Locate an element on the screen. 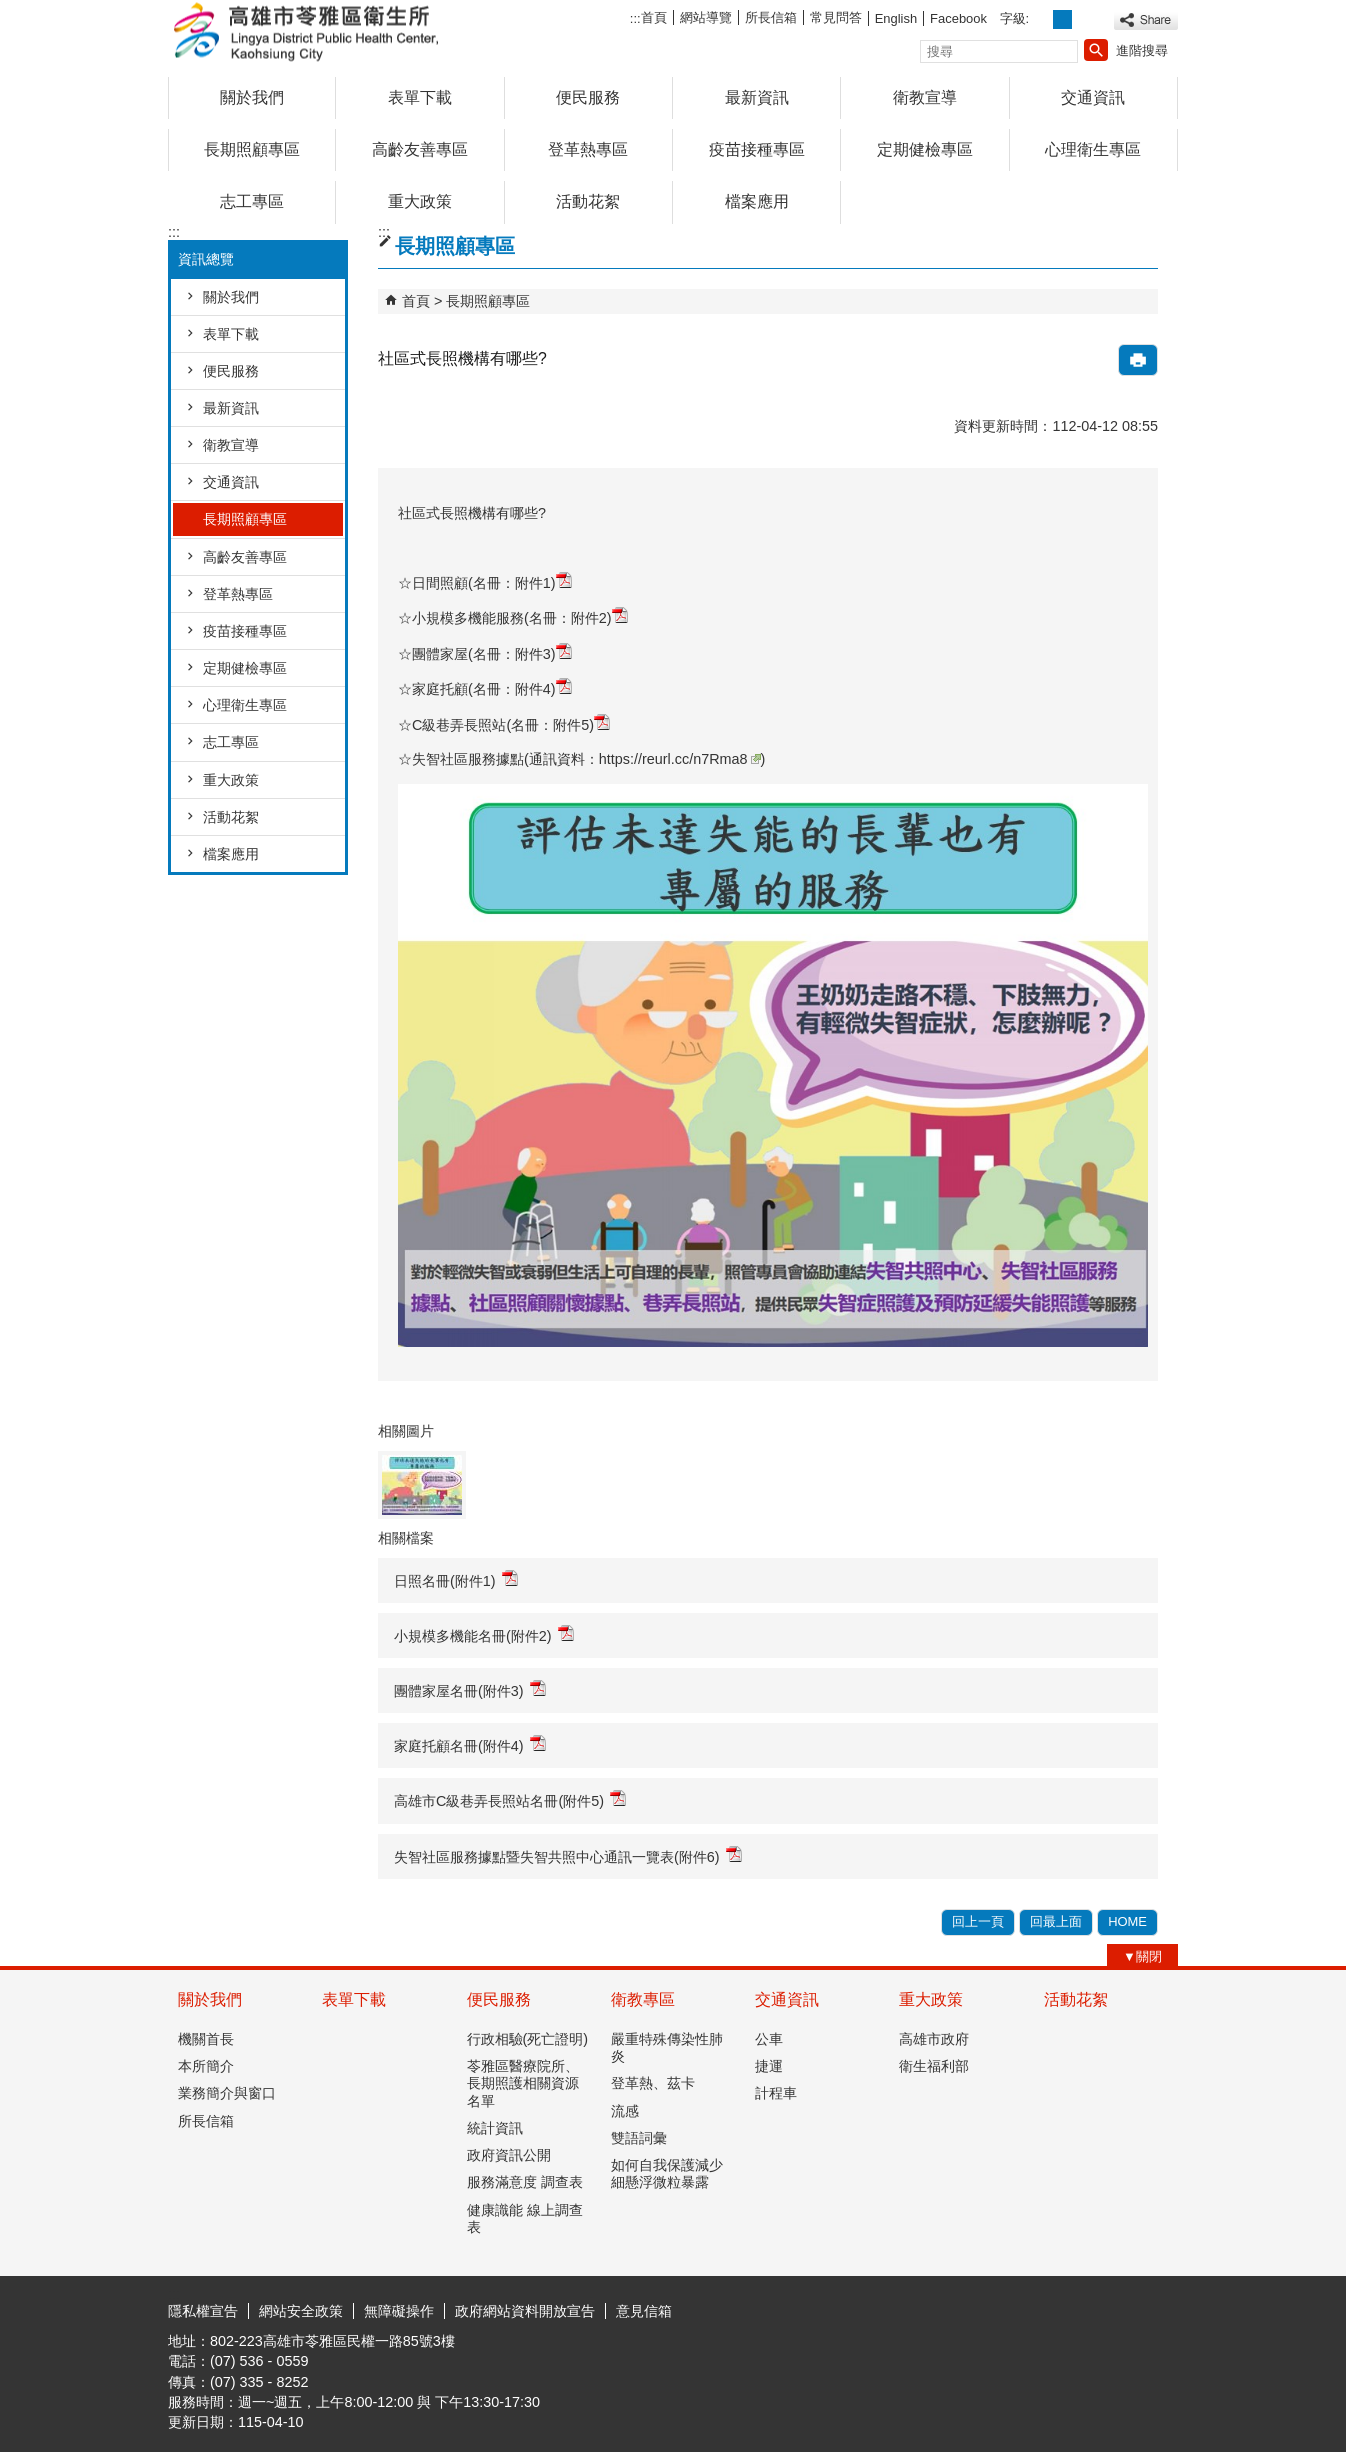 This screenshot has width=1346, height=2452. English is located at coordinates (896, 18).